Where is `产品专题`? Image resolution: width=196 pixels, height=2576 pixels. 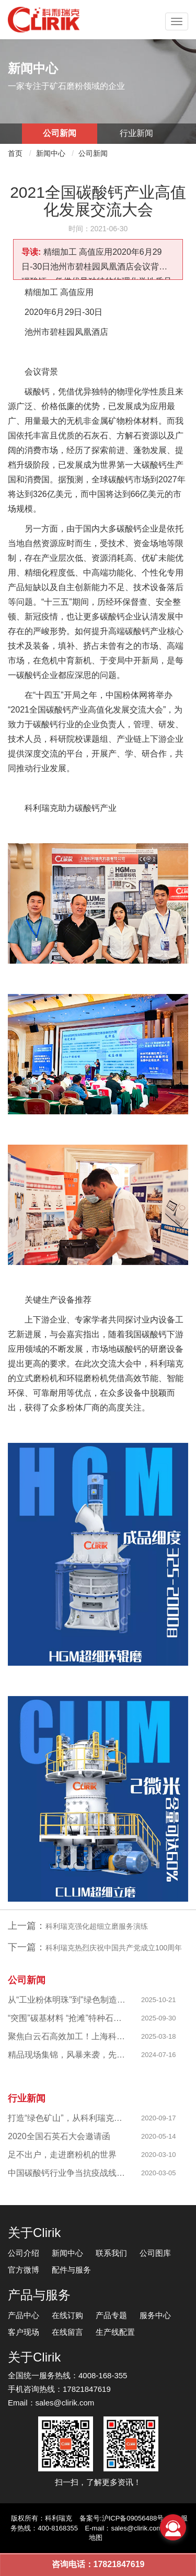 产品专题 is located at coordinates (111, 2315).